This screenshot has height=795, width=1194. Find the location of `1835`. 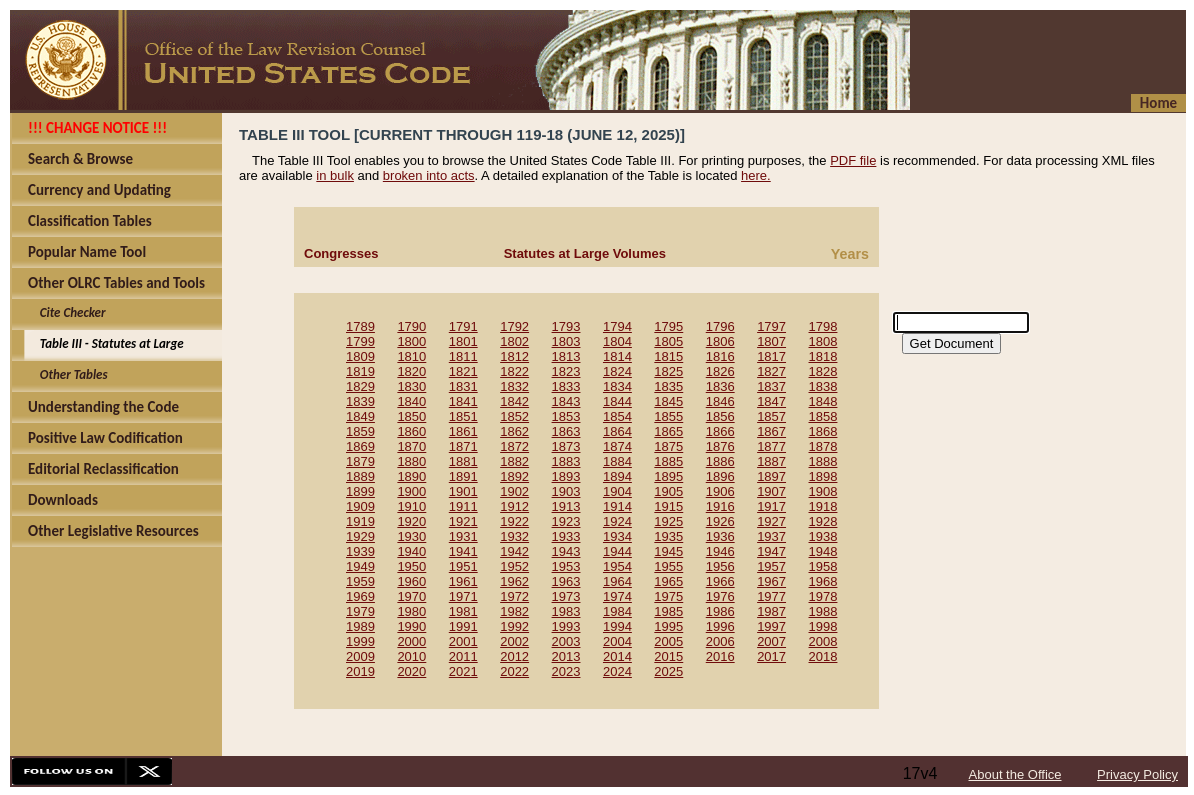

1835 is located at coordinates (668, 386).